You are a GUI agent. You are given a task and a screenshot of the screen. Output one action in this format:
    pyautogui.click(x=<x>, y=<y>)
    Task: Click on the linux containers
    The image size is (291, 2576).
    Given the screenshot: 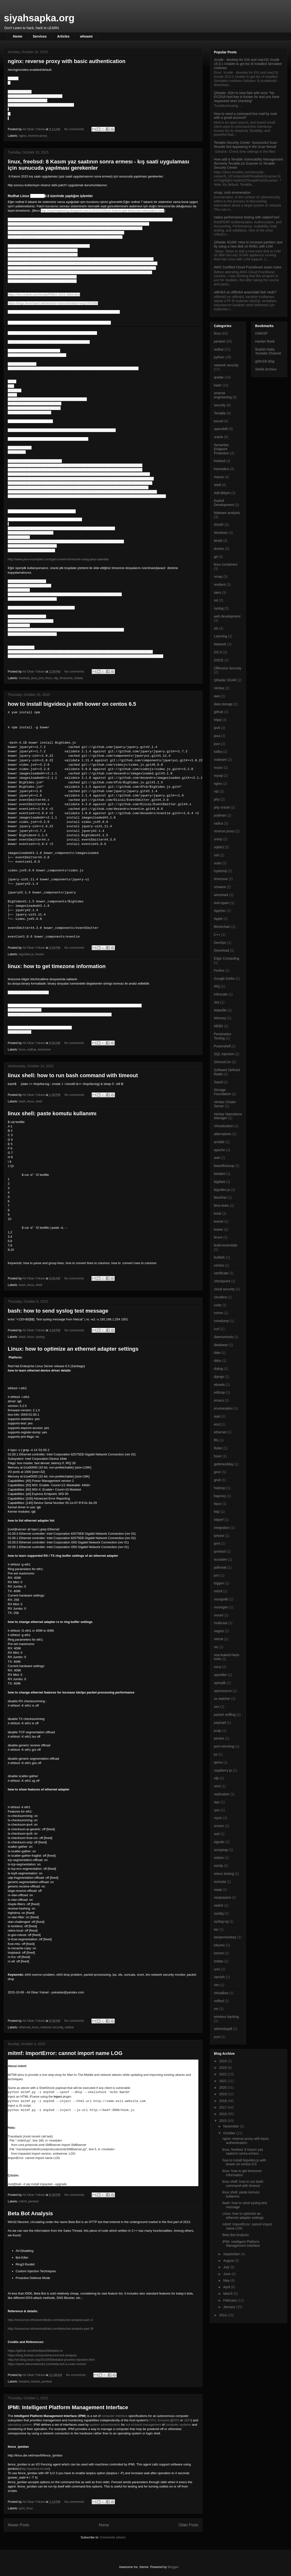 What is the action you would take?
    pyautogui.click(x=225, y=564)
    